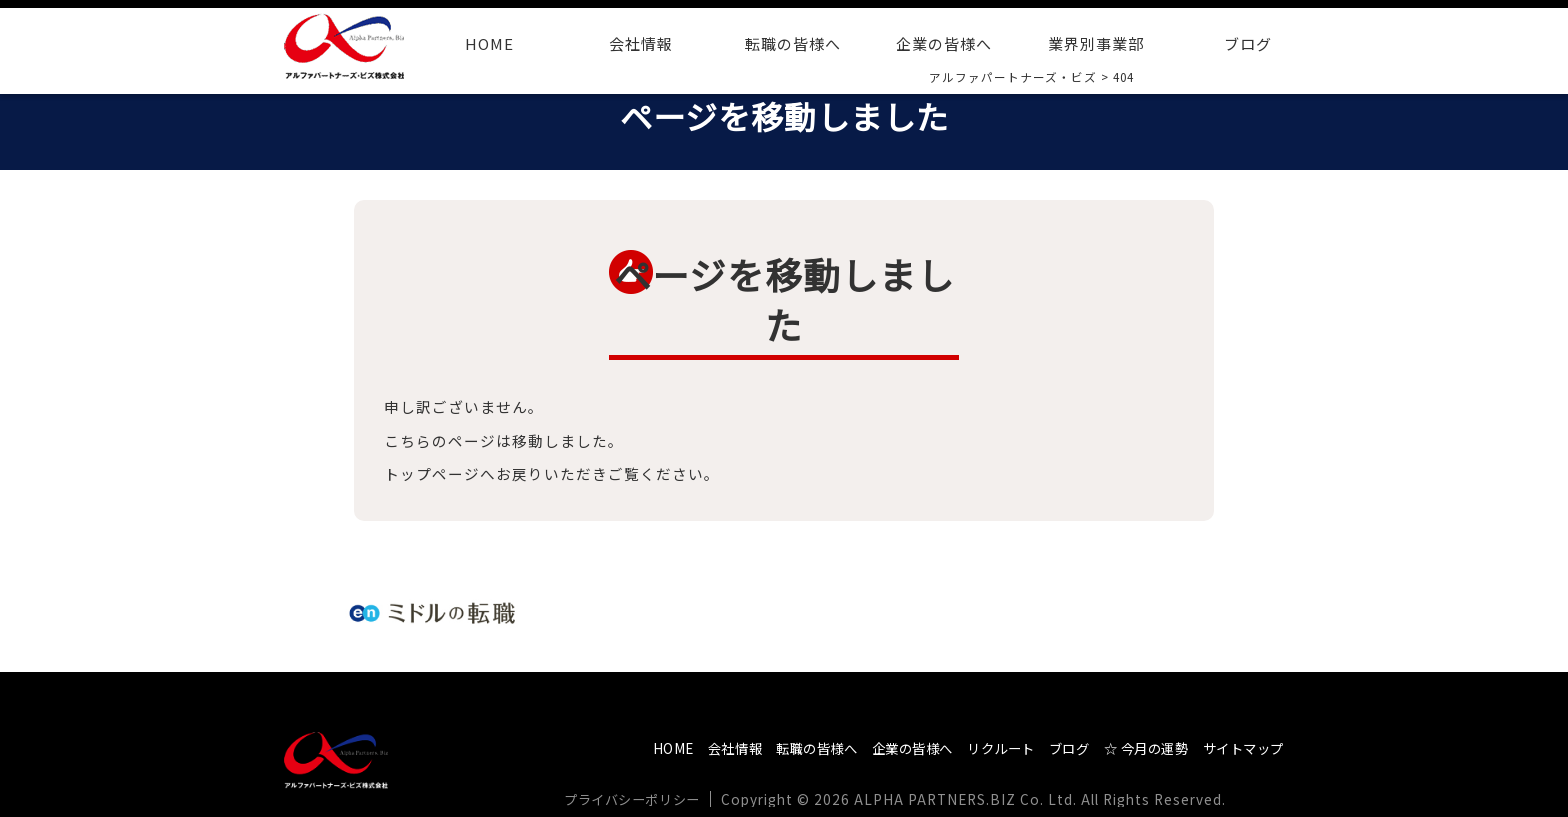 The width and height of the screenshot is (1568, 817). I want to click on 転職の皆様へ, so click(793, 43).